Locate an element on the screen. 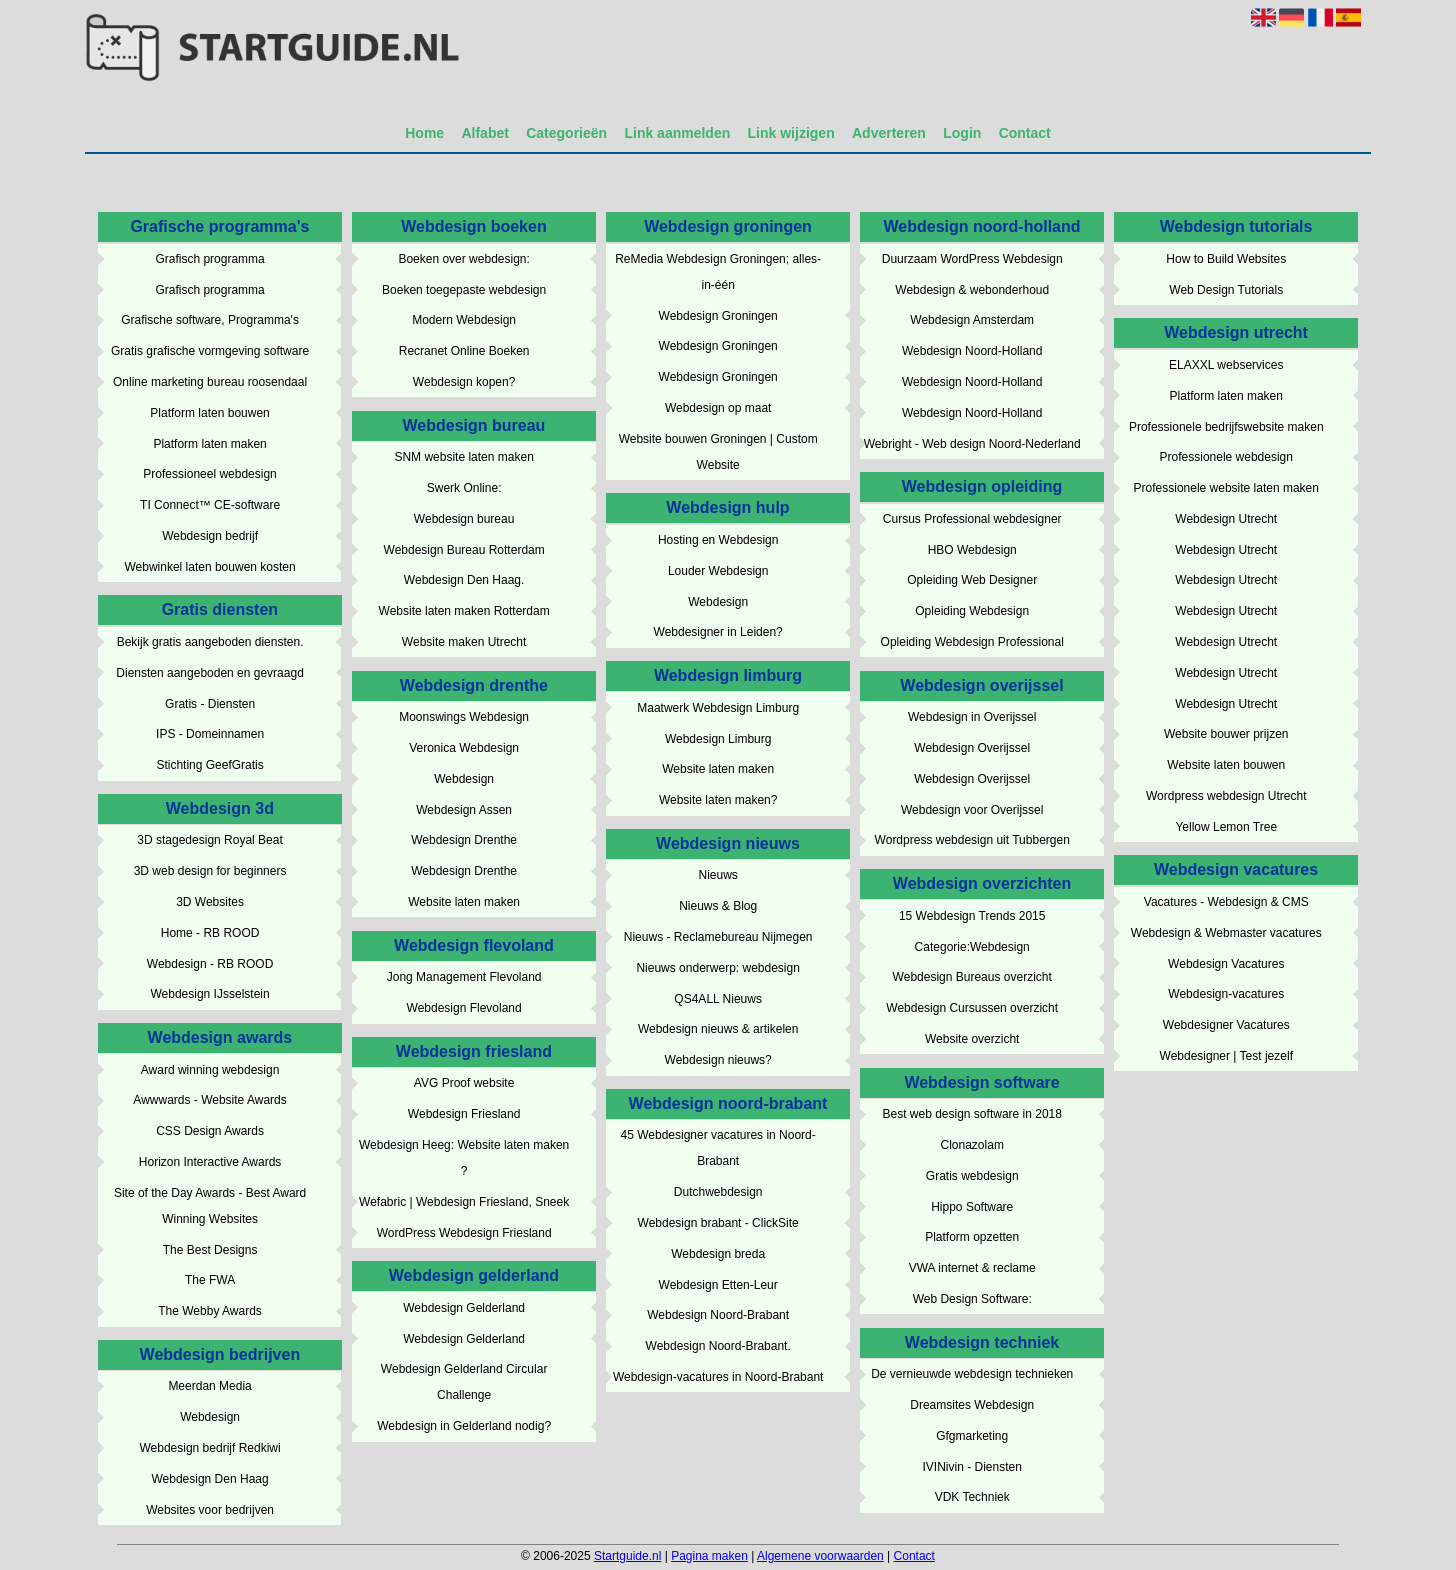 This screenshot has width=1456, height=1570. Categorie:Webdesign is located at coordinates (972, 947).